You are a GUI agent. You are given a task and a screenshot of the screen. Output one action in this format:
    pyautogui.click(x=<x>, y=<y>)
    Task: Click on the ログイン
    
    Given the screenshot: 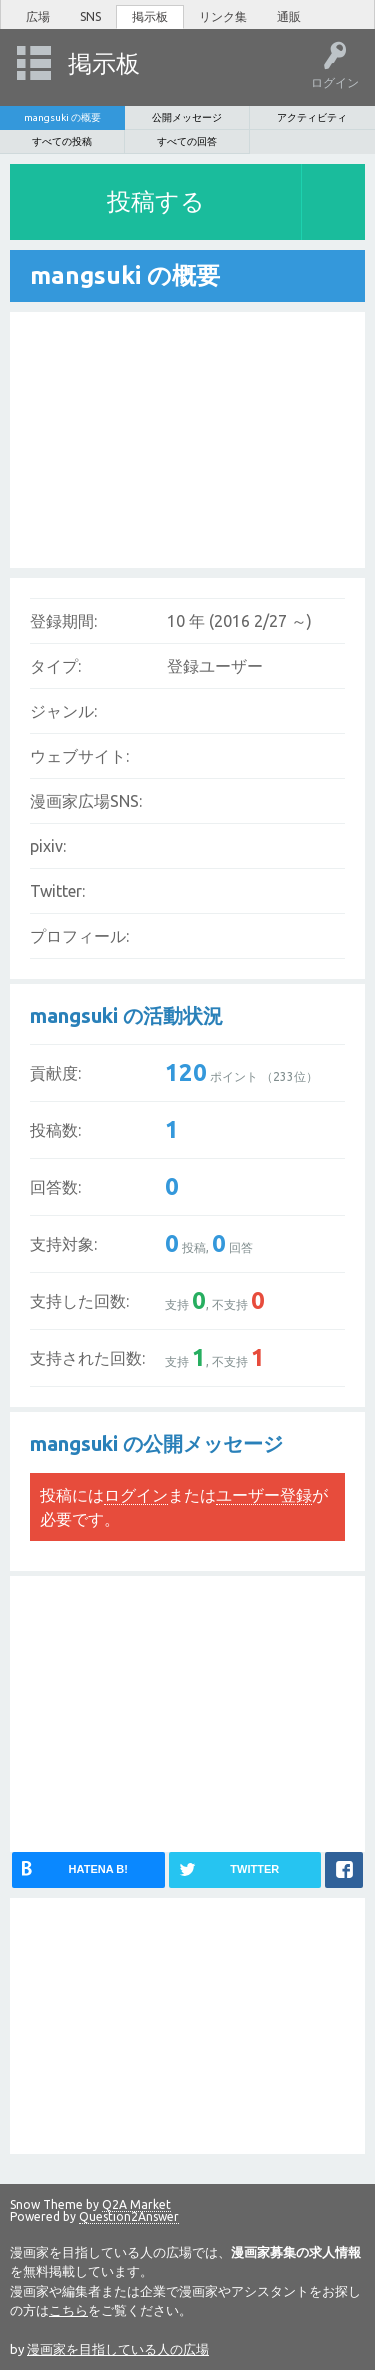 What is the action you would take?
    pyautogui.click(x=136, y=1495)
    